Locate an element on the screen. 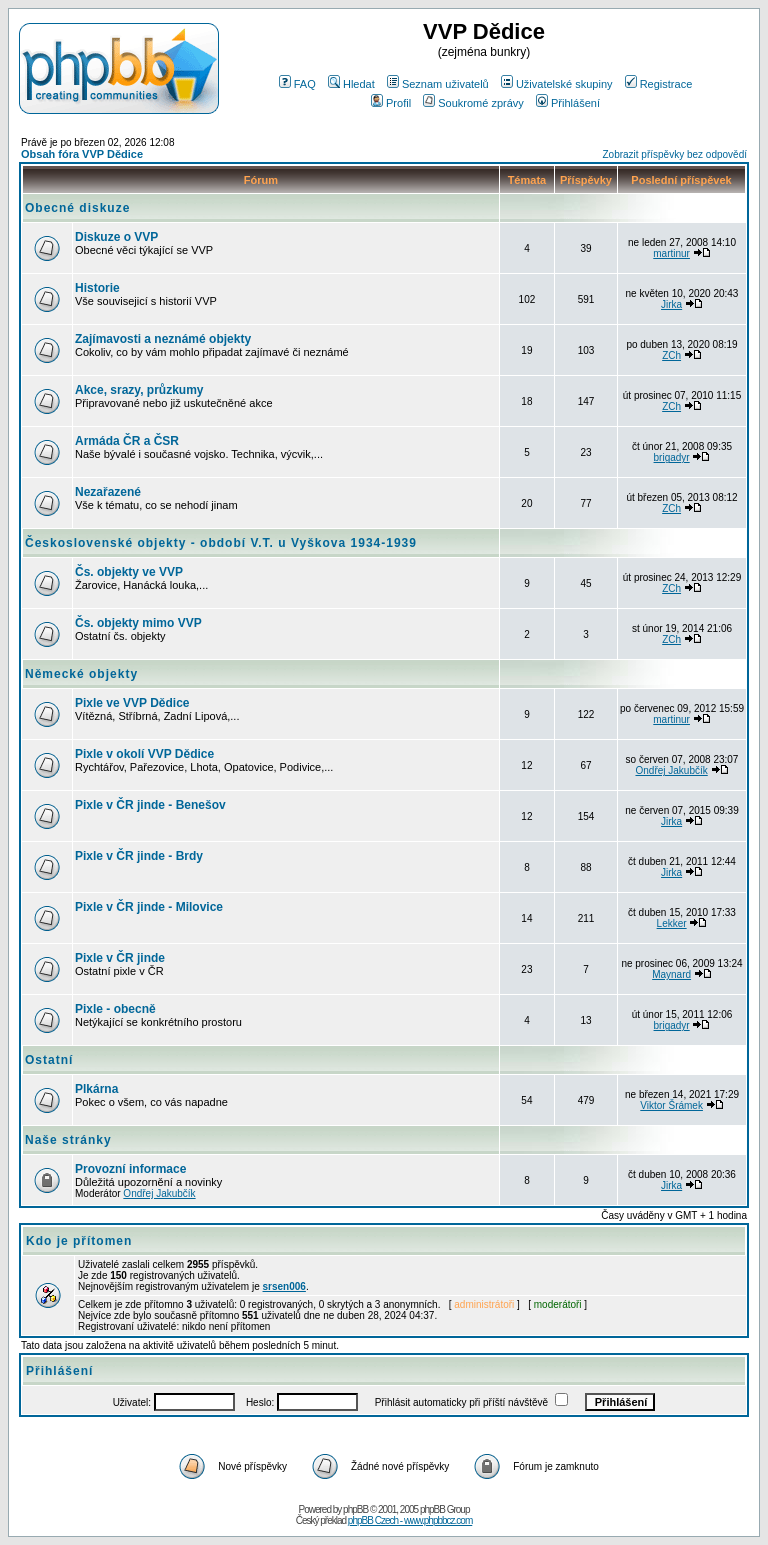 The image size is (768, 1545). Akce, srazy, průzkumy is located at coordinates (139, 390).